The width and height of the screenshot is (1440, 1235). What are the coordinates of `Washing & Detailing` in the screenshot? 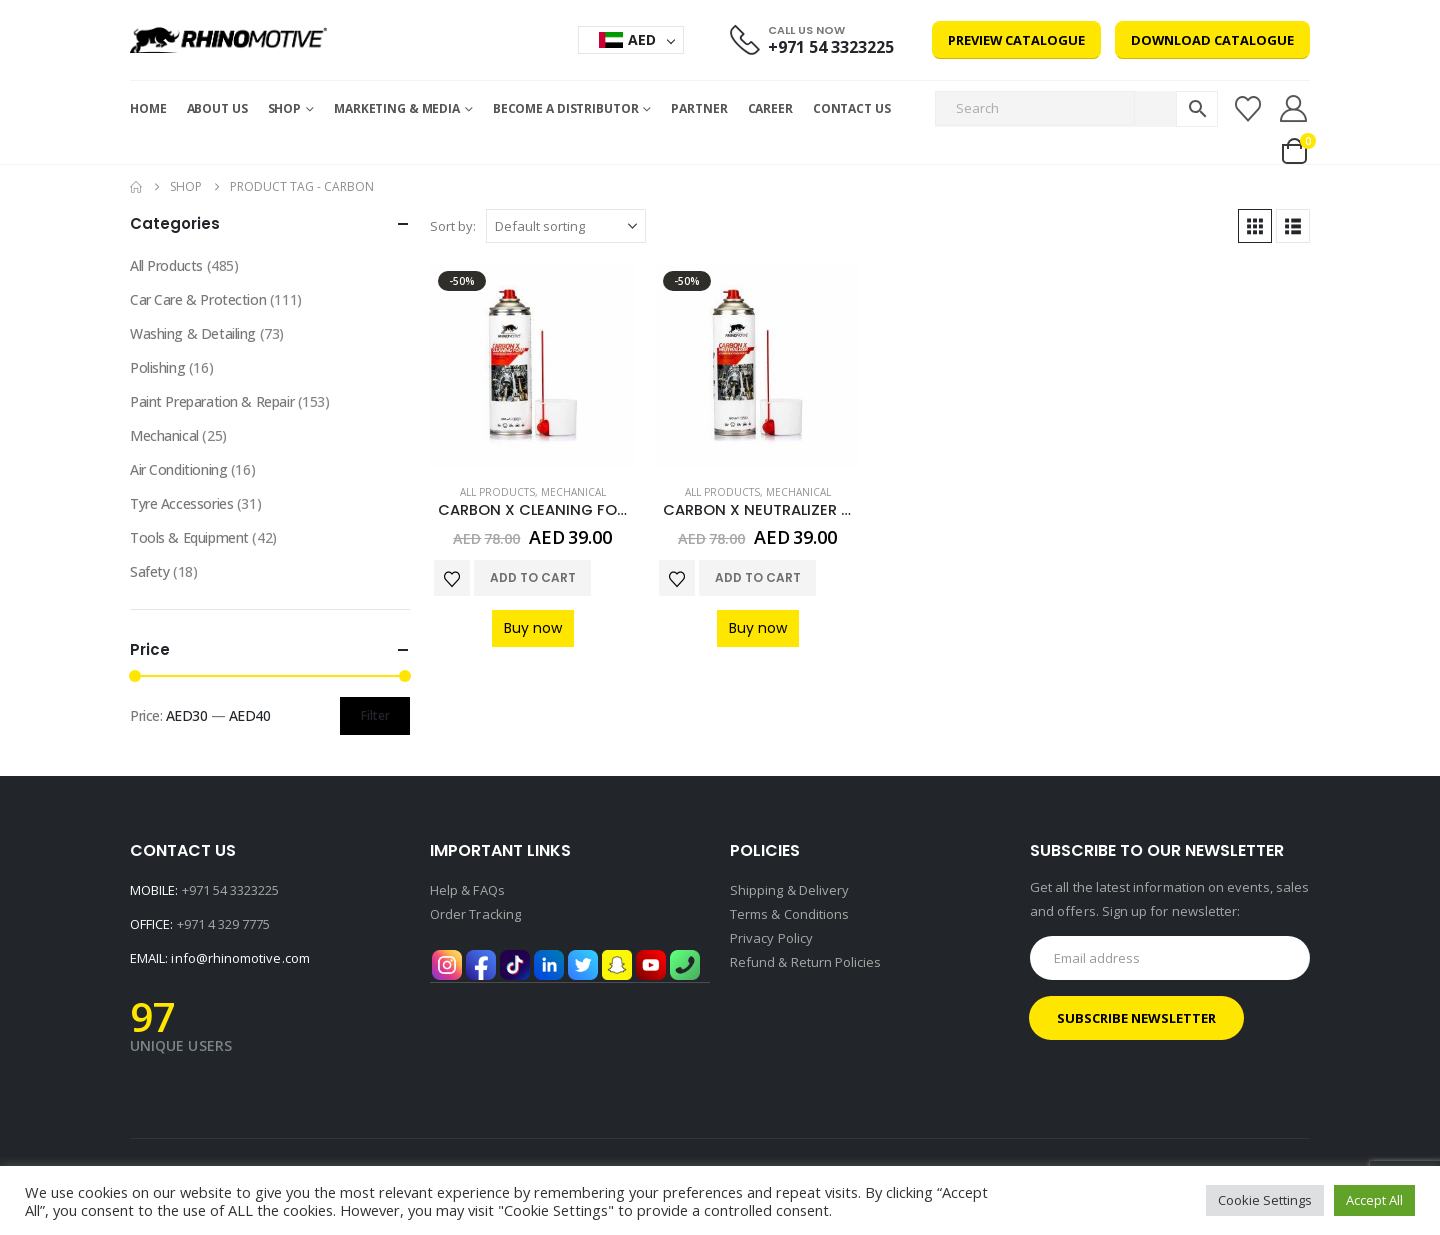 It's located at (193, 333).